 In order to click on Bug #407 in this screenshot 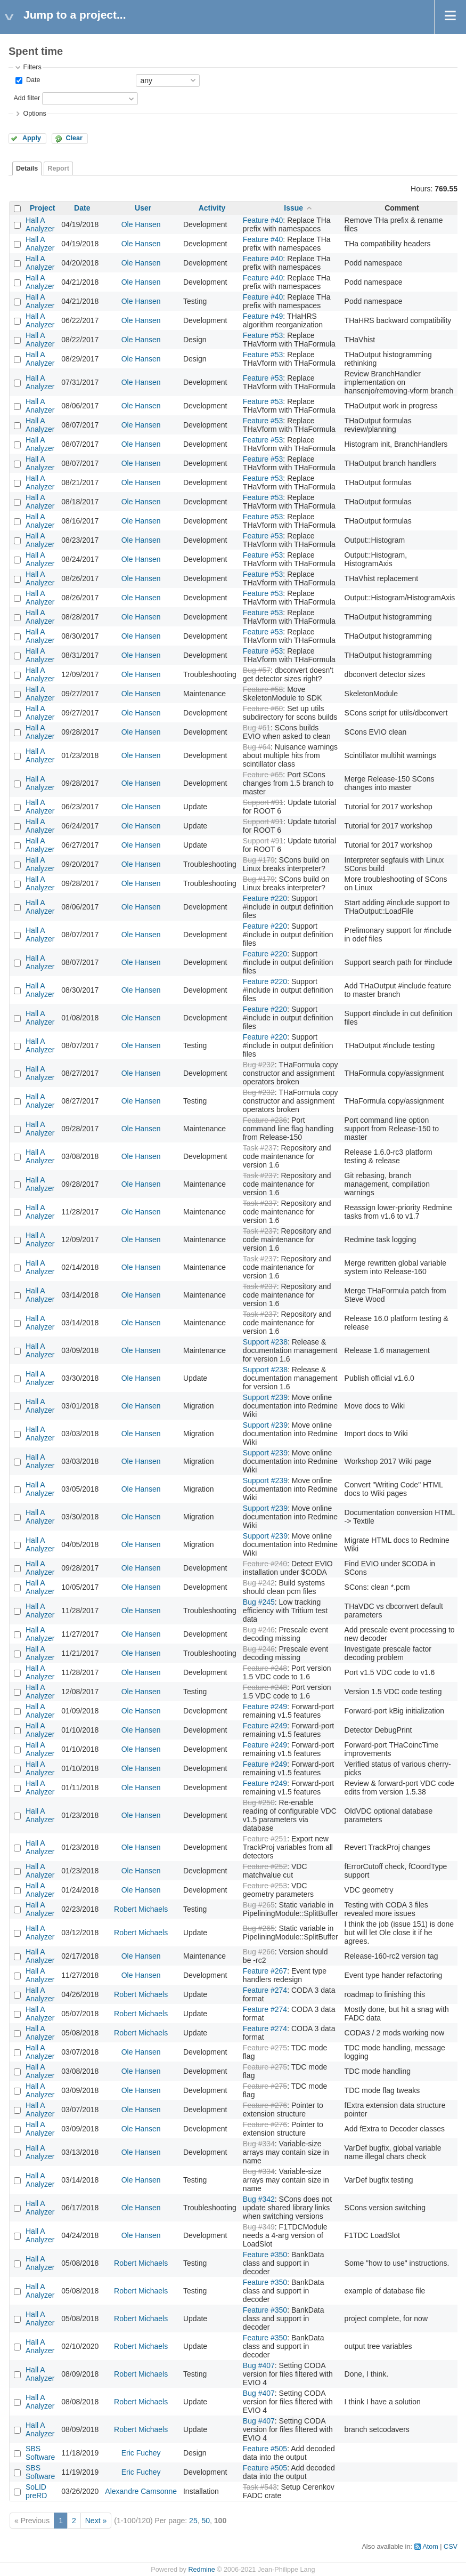, I will do `click(259, 2365)`.